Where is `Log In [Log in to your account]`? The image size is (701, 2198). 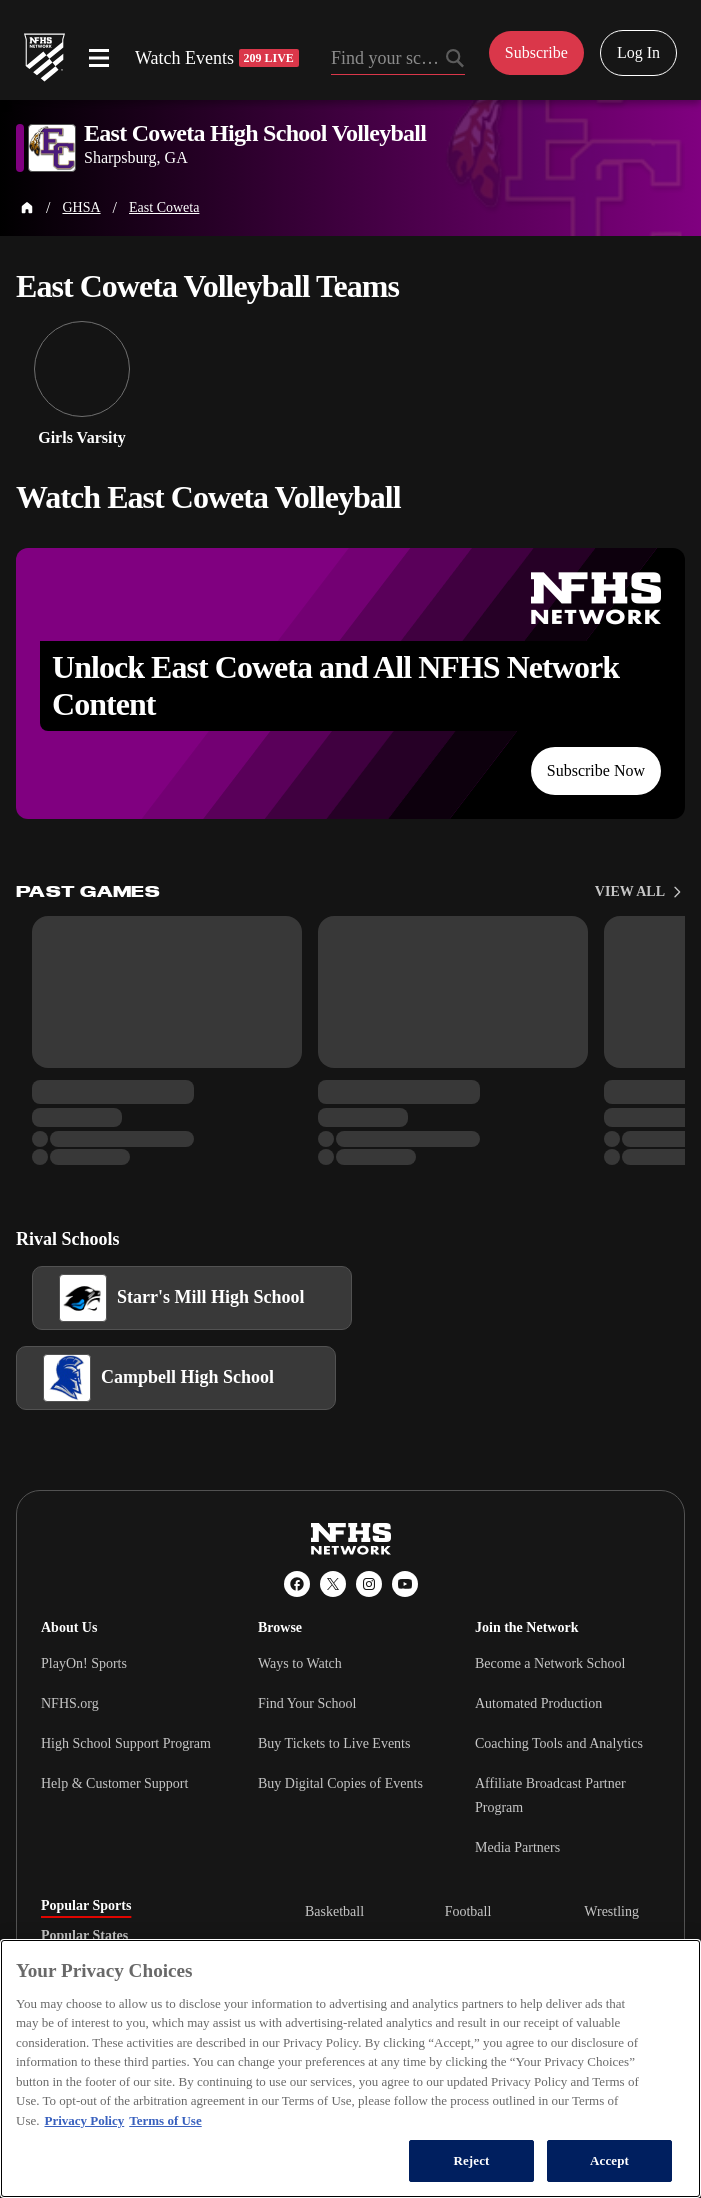
Log In [Log in to your account] is located at coordinates (638, 52).